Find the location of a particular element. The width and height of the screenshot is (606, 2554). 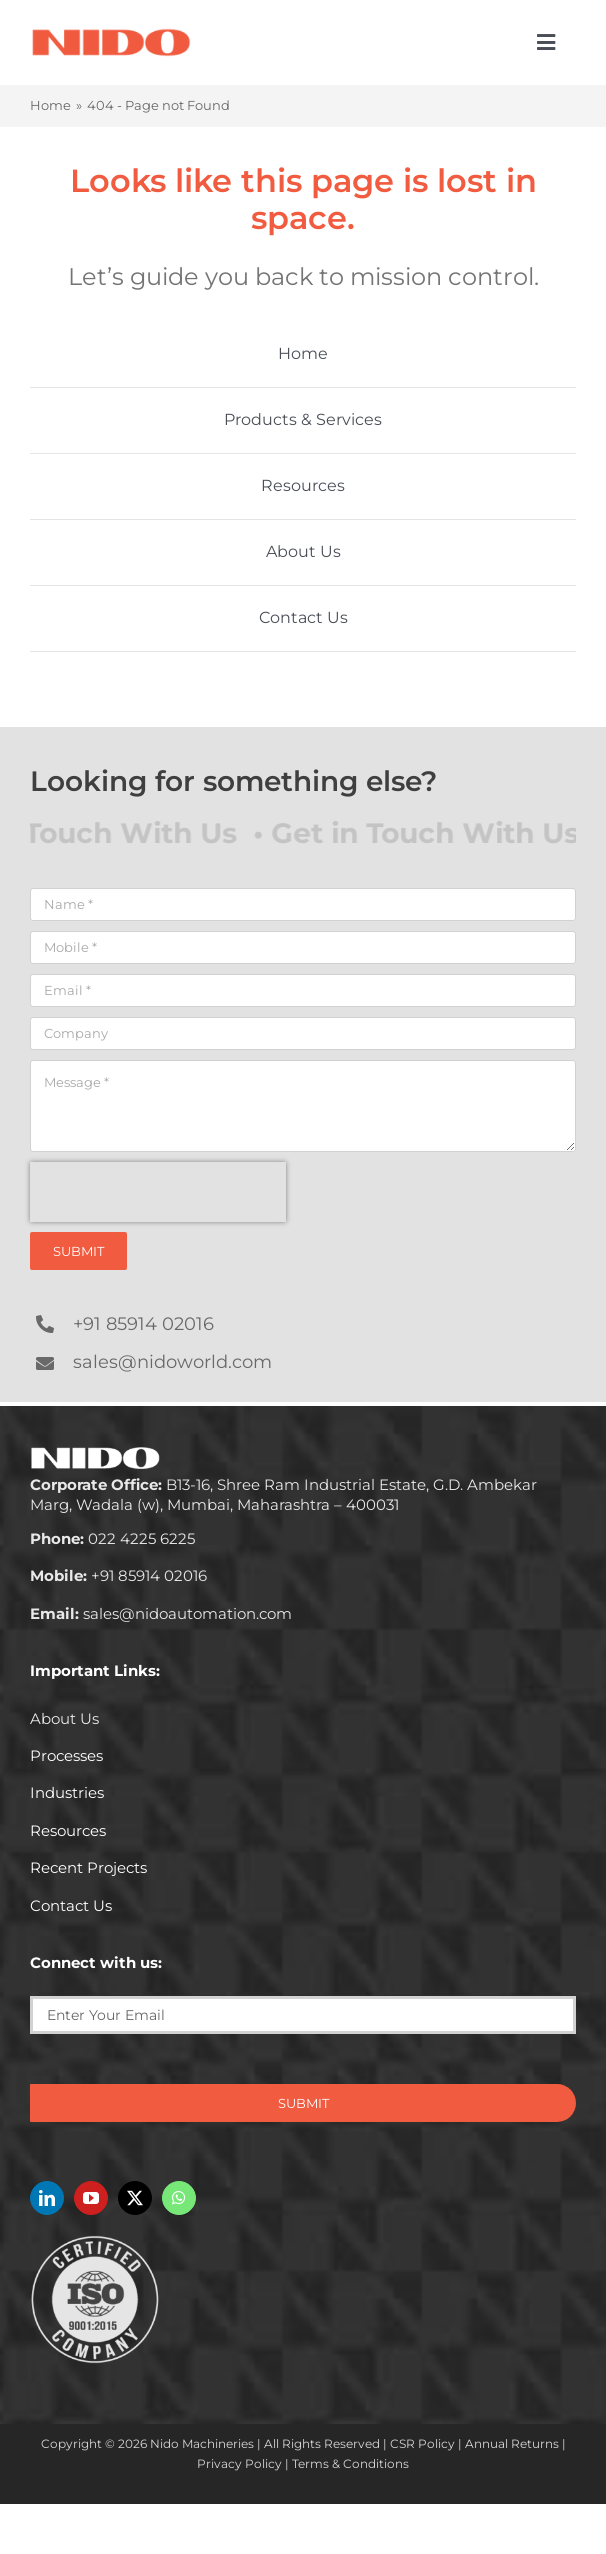

Terms & Conditions is located at coordinates (350, 2463).